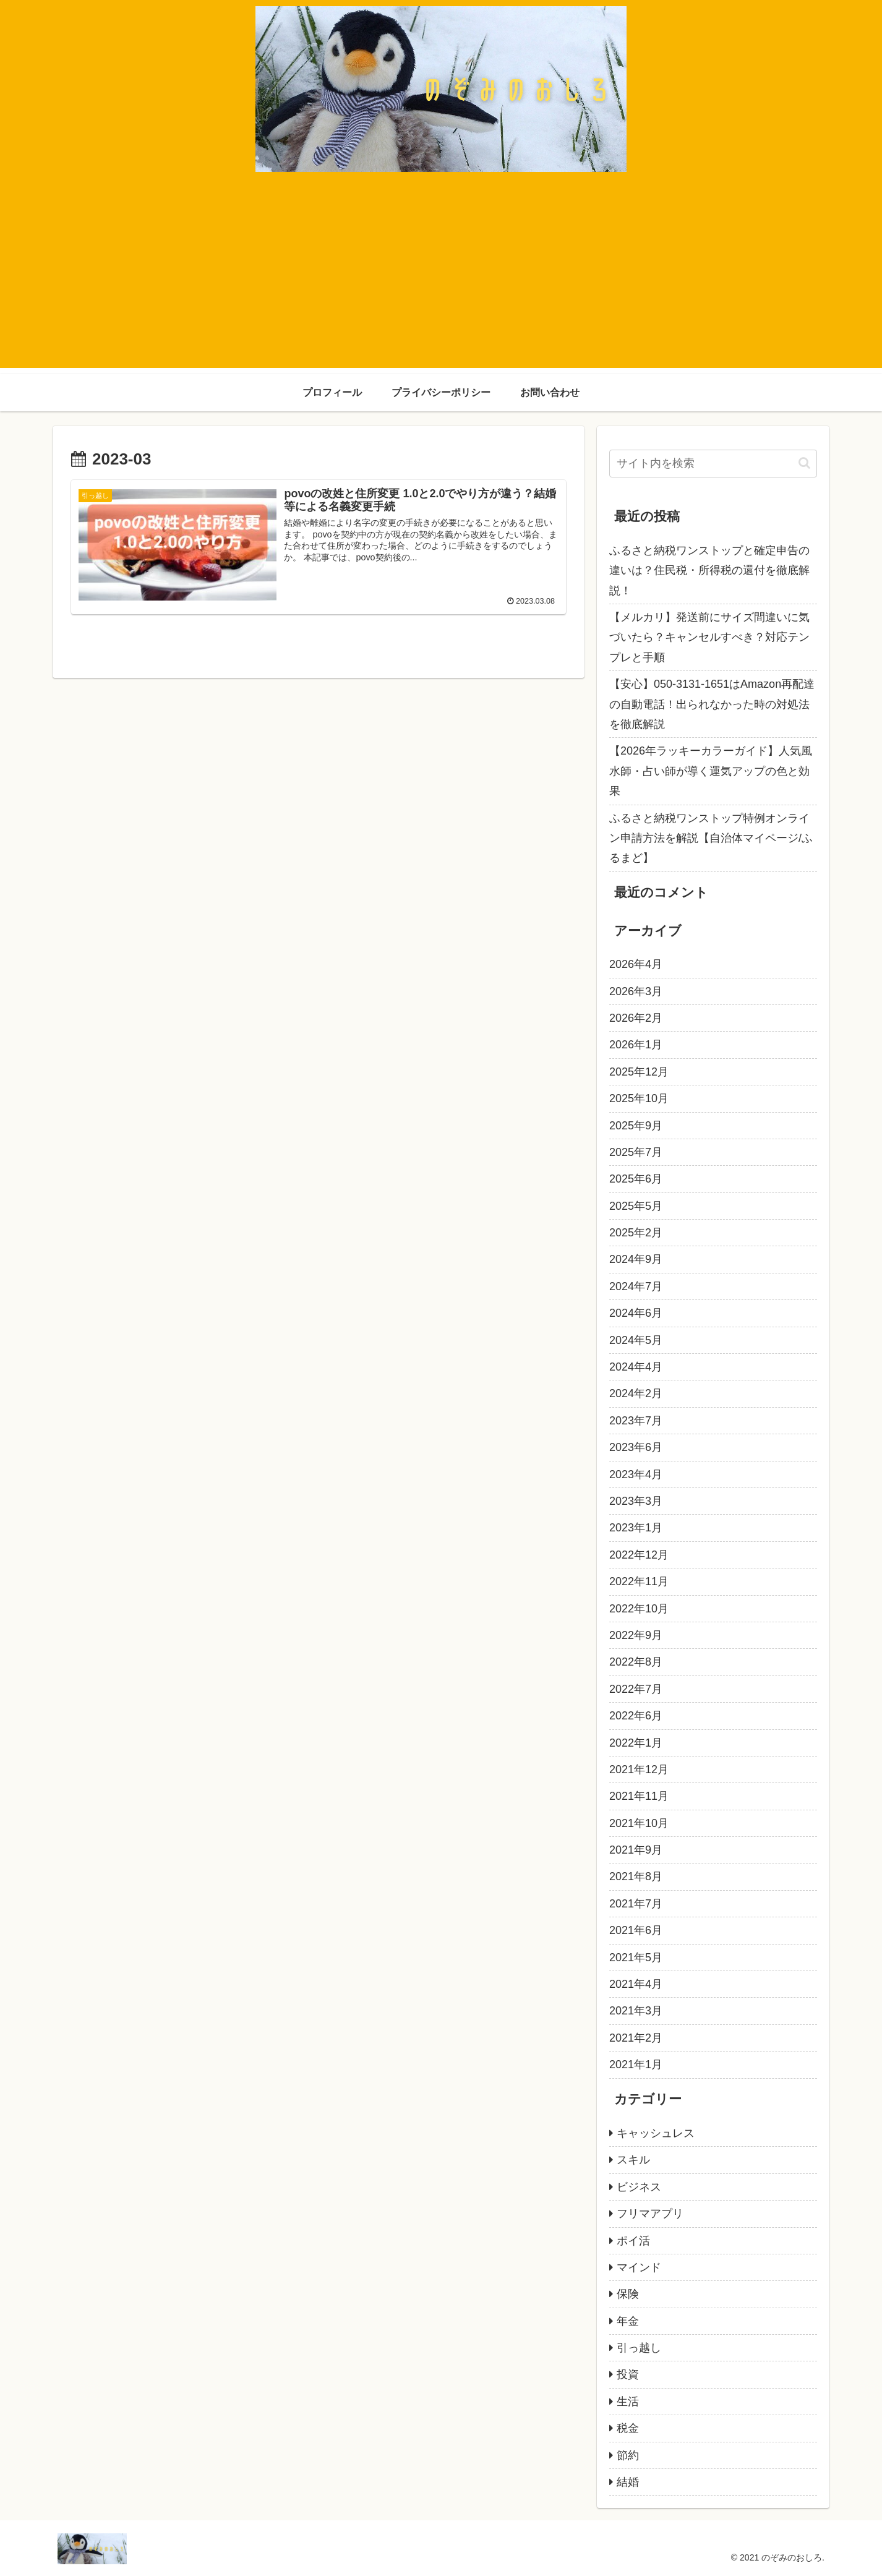 The image size is (882, 2576). I want to click on 生活, so click(628, 2401).